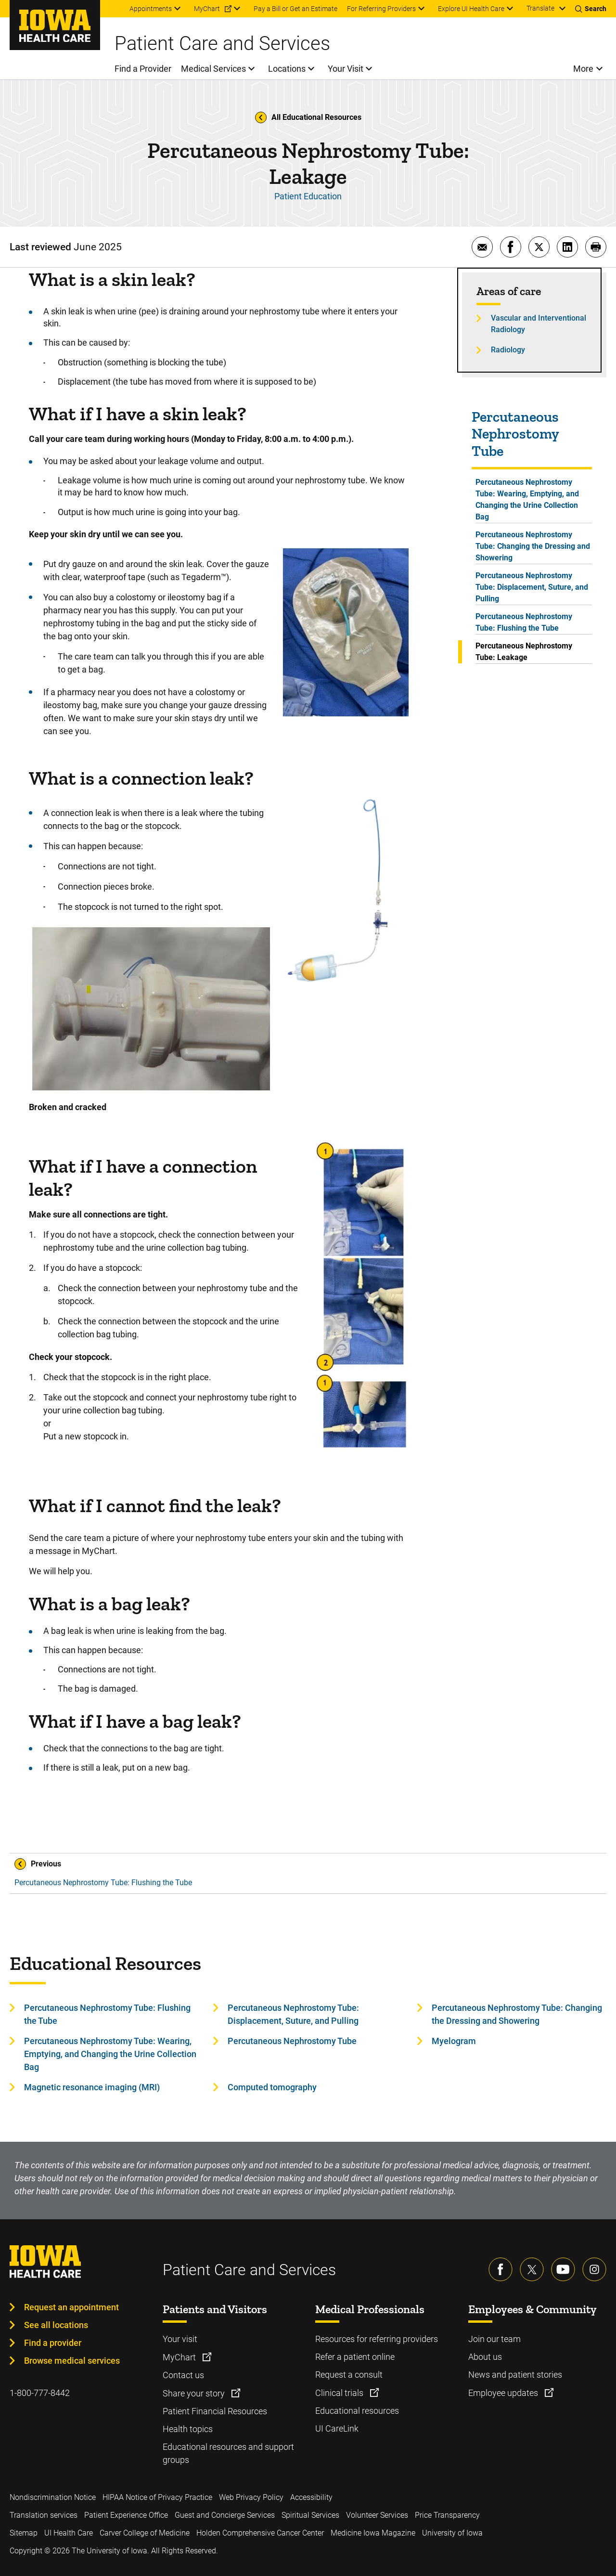 The width and height of the screenshot is (616, 2576). What do you see at coordinates (583, 69) in the screenshot?
I see `More [menuitem]` at bounding box center [583, 69].